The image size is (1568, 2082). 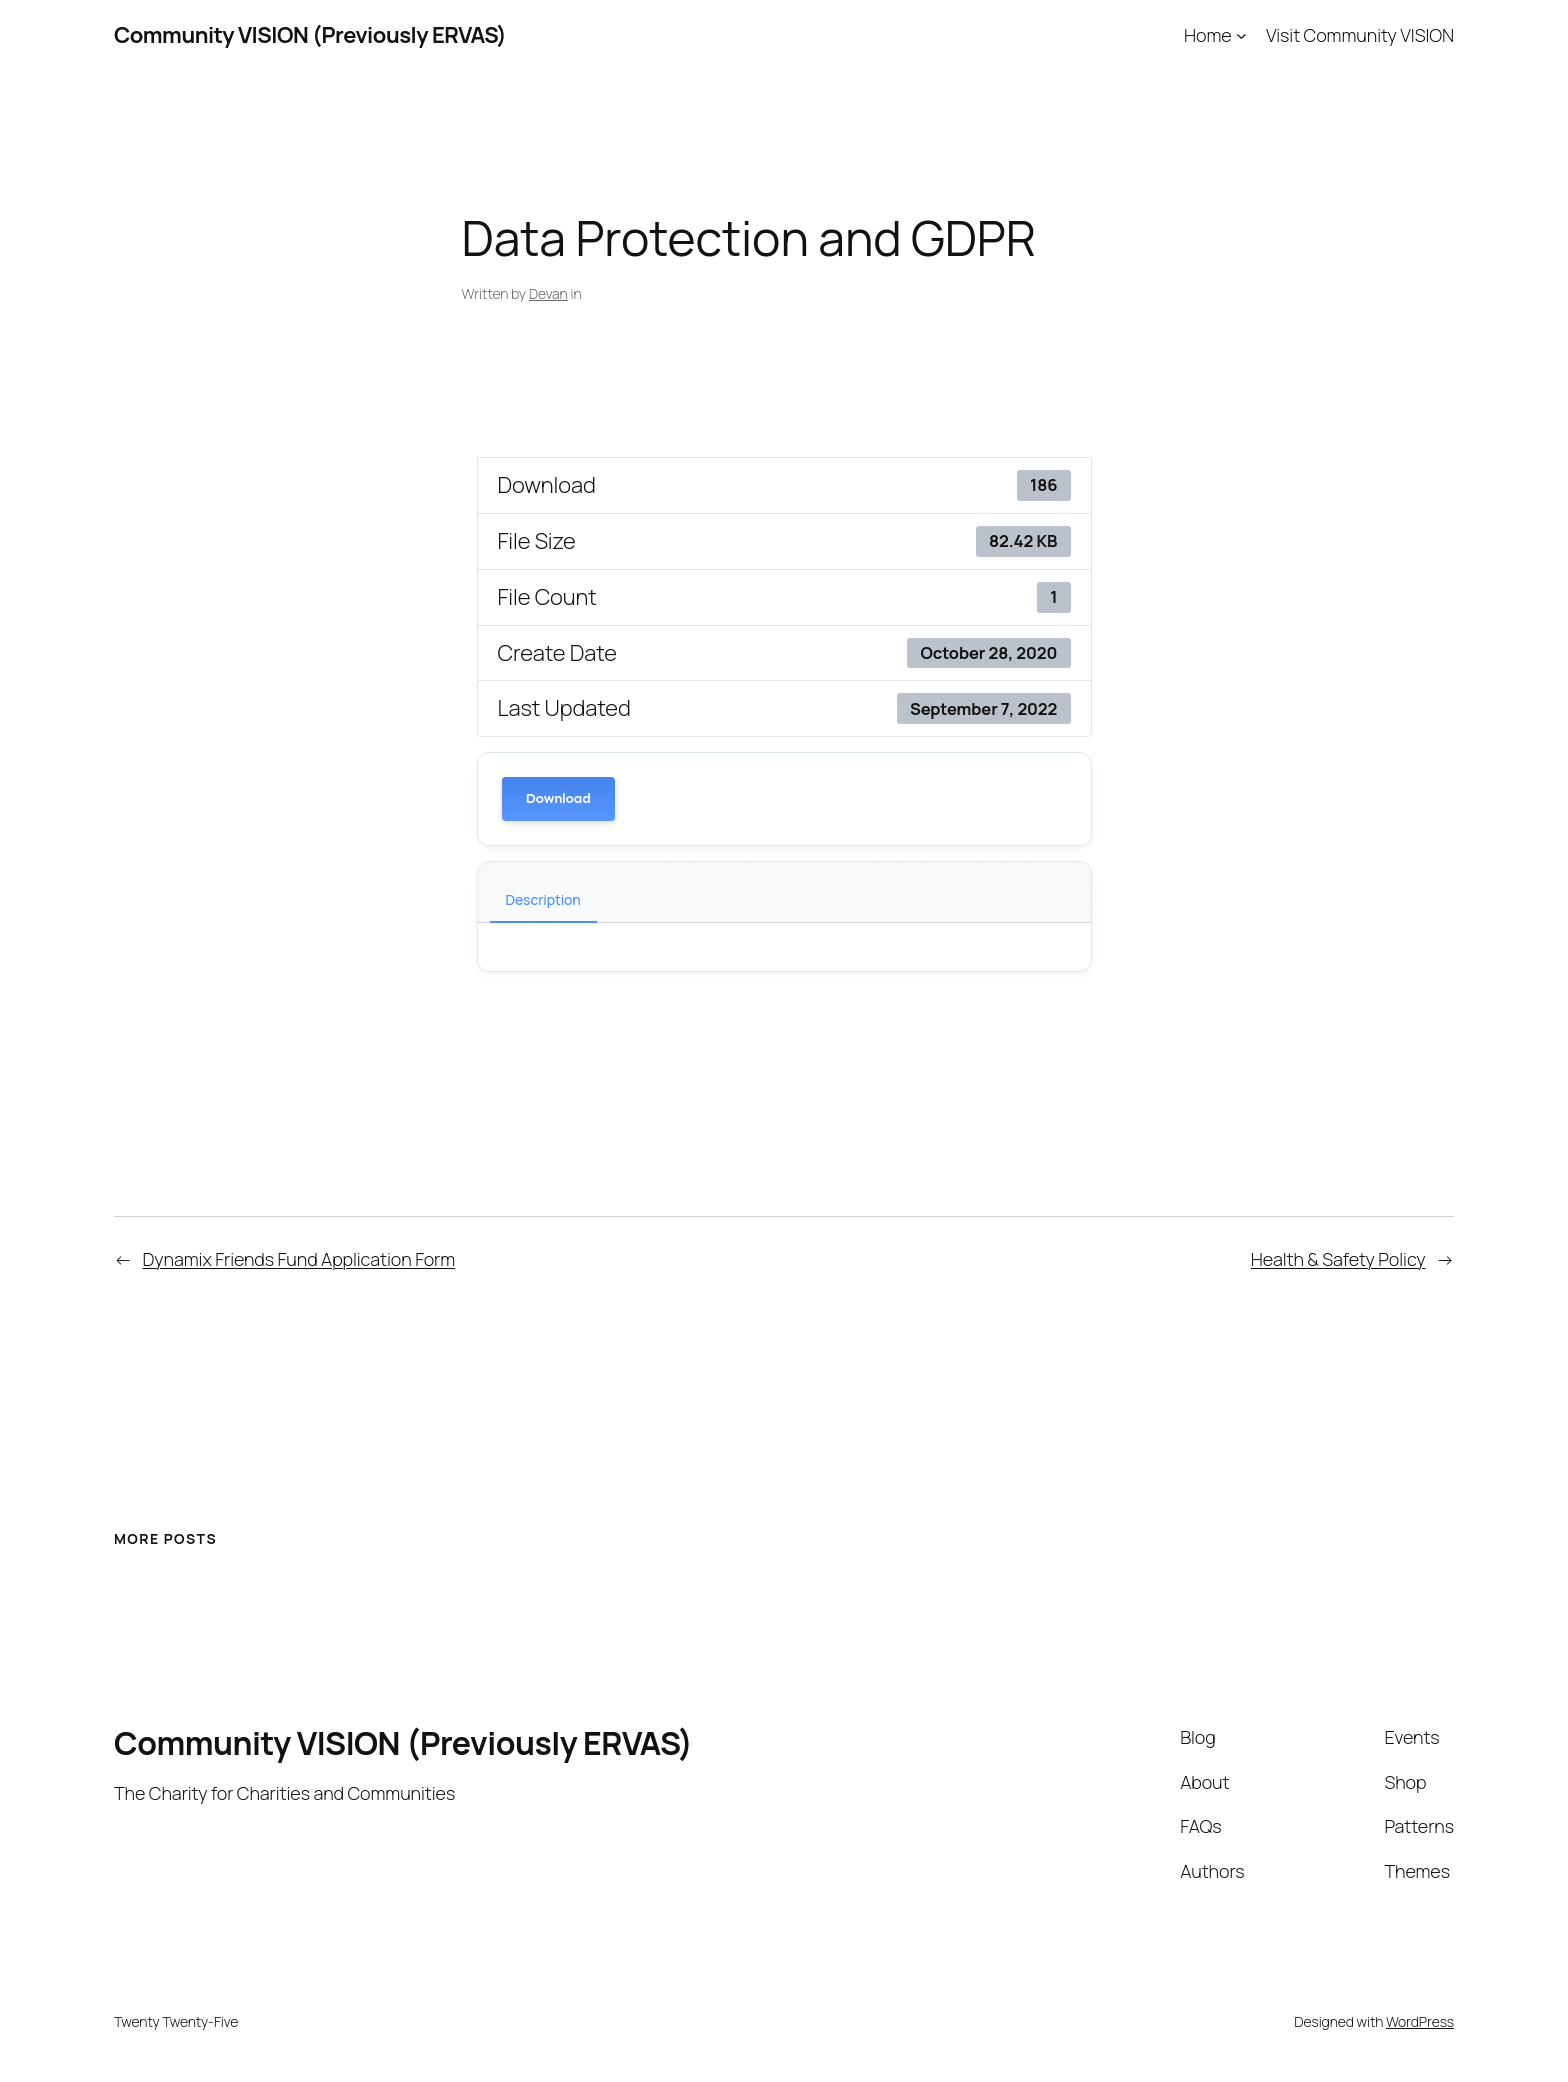 What do you see at coordinates (543, 899) in the screenshot?
I see `Description [tab]` at bounding box center [543, 899].